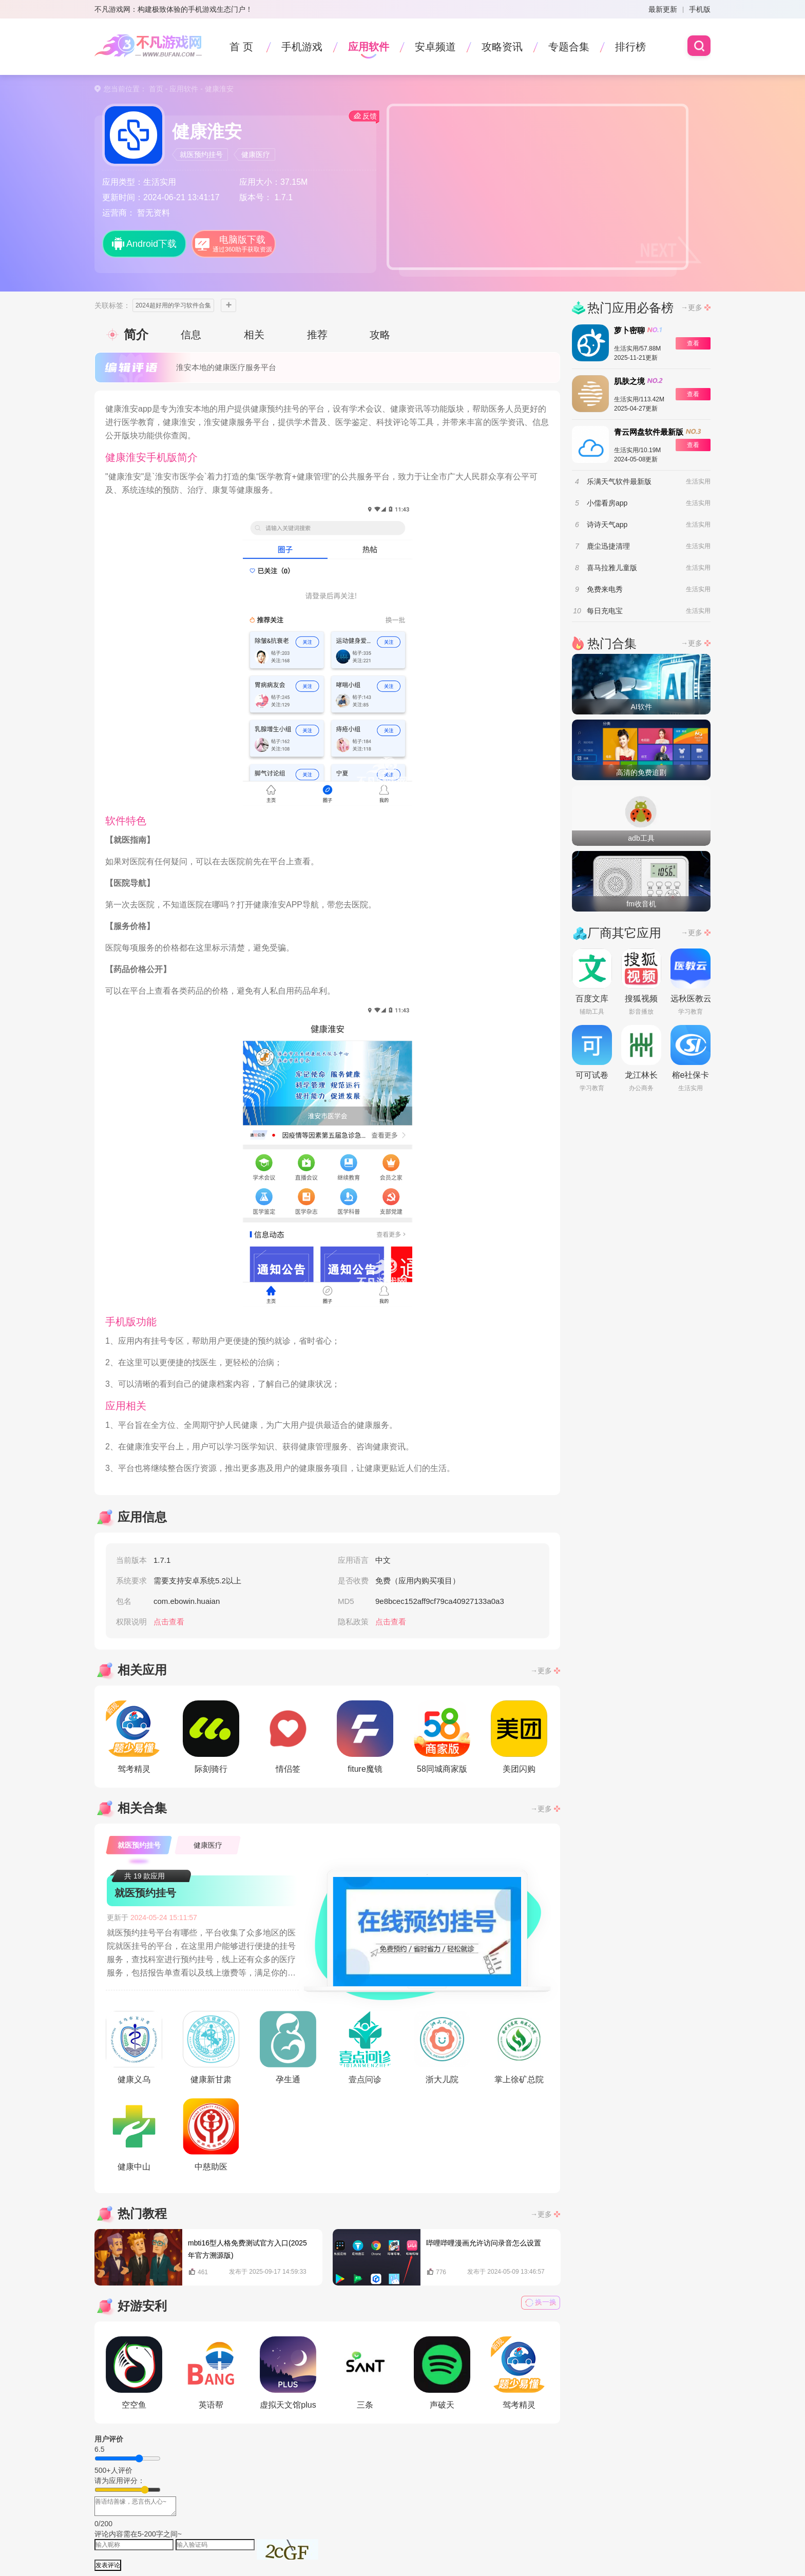 Image resolution: width=805 pixels, height=2576 pixels. I want to click on 排行榜, so click(630, 46).